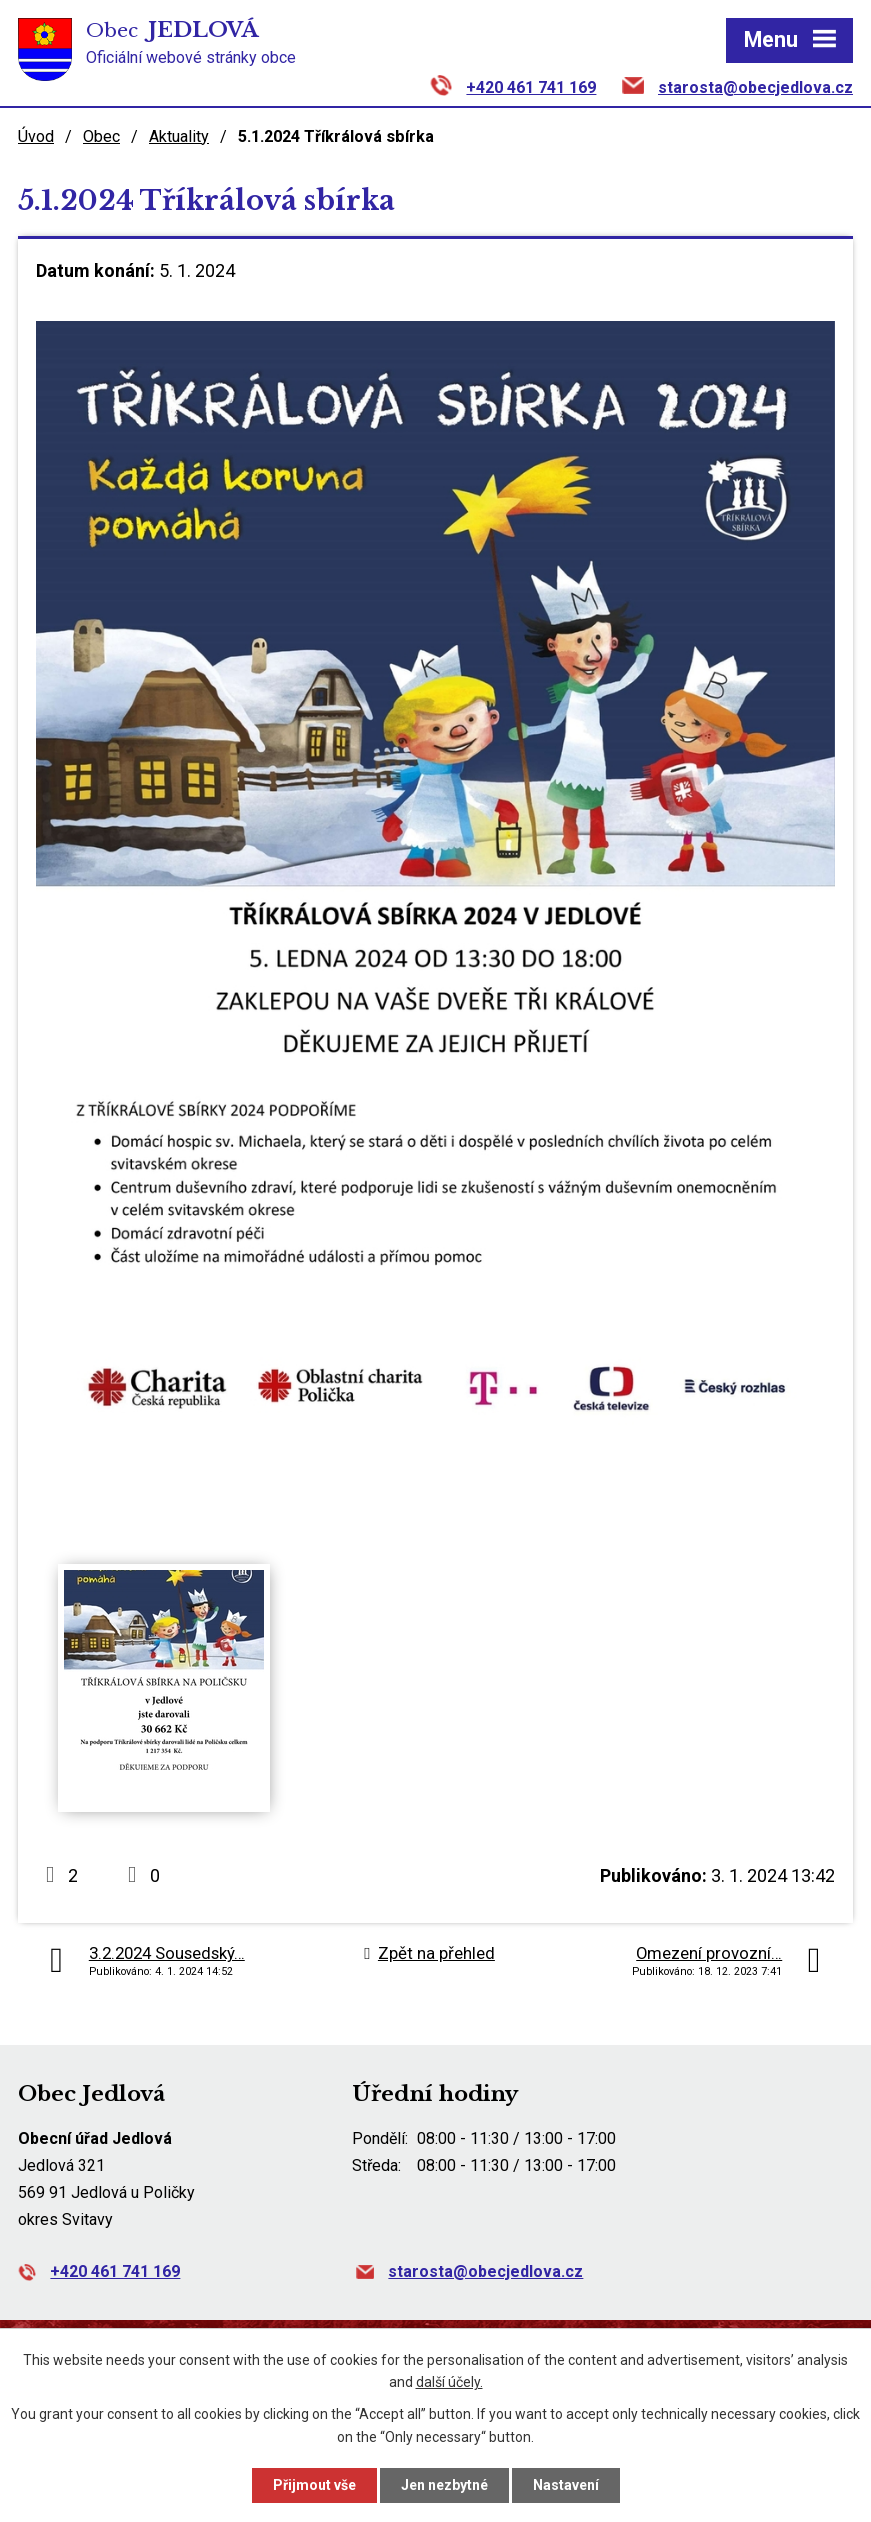 This screenshot has width=871, height=2522. What do you see at coordinates (314, 2485) in the screenshot?
I see `Přijmout vše` at bounding box center [314, 2485].